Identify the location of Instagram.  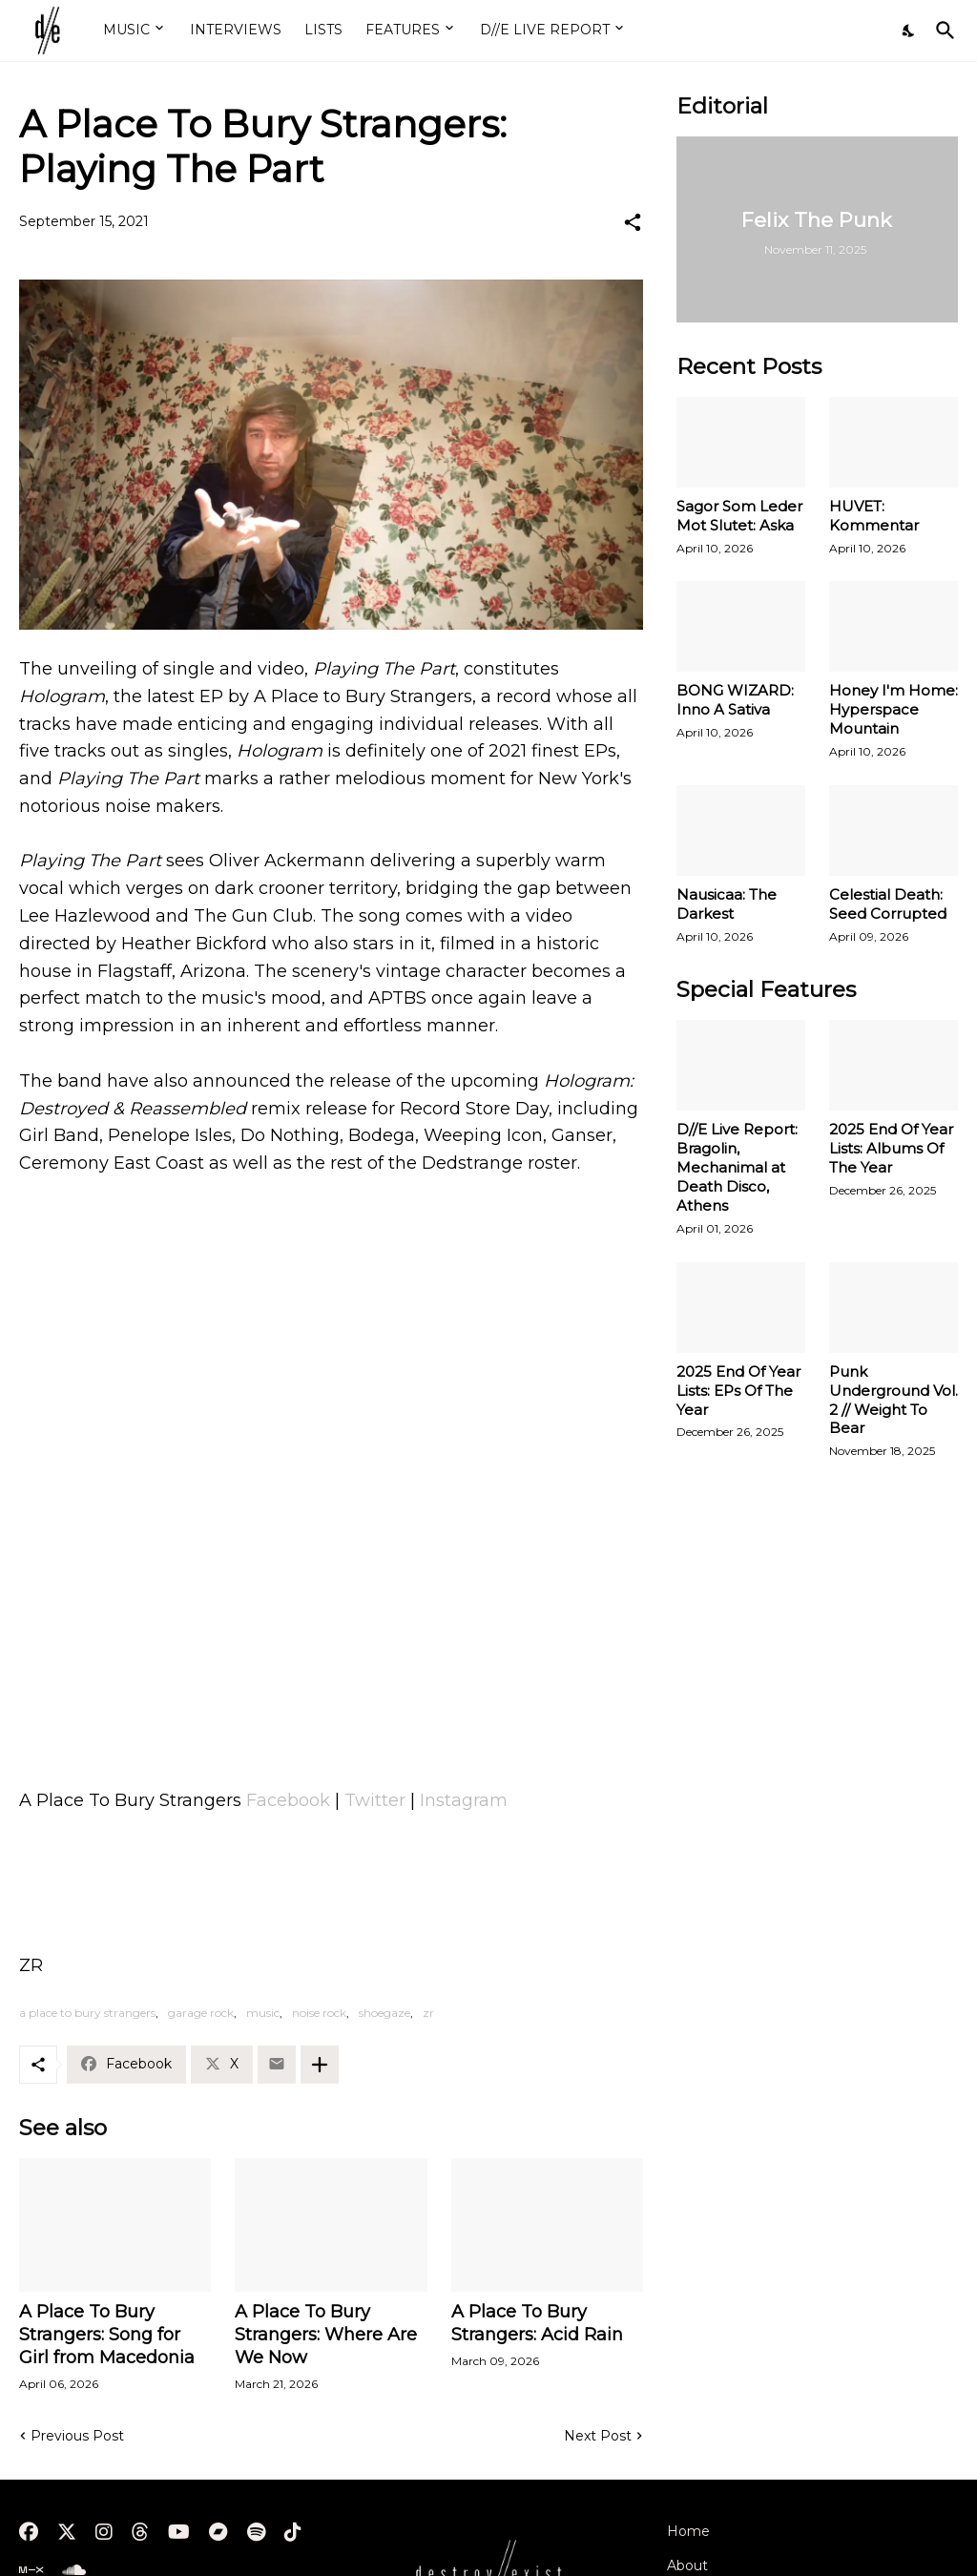
(464, 1800).